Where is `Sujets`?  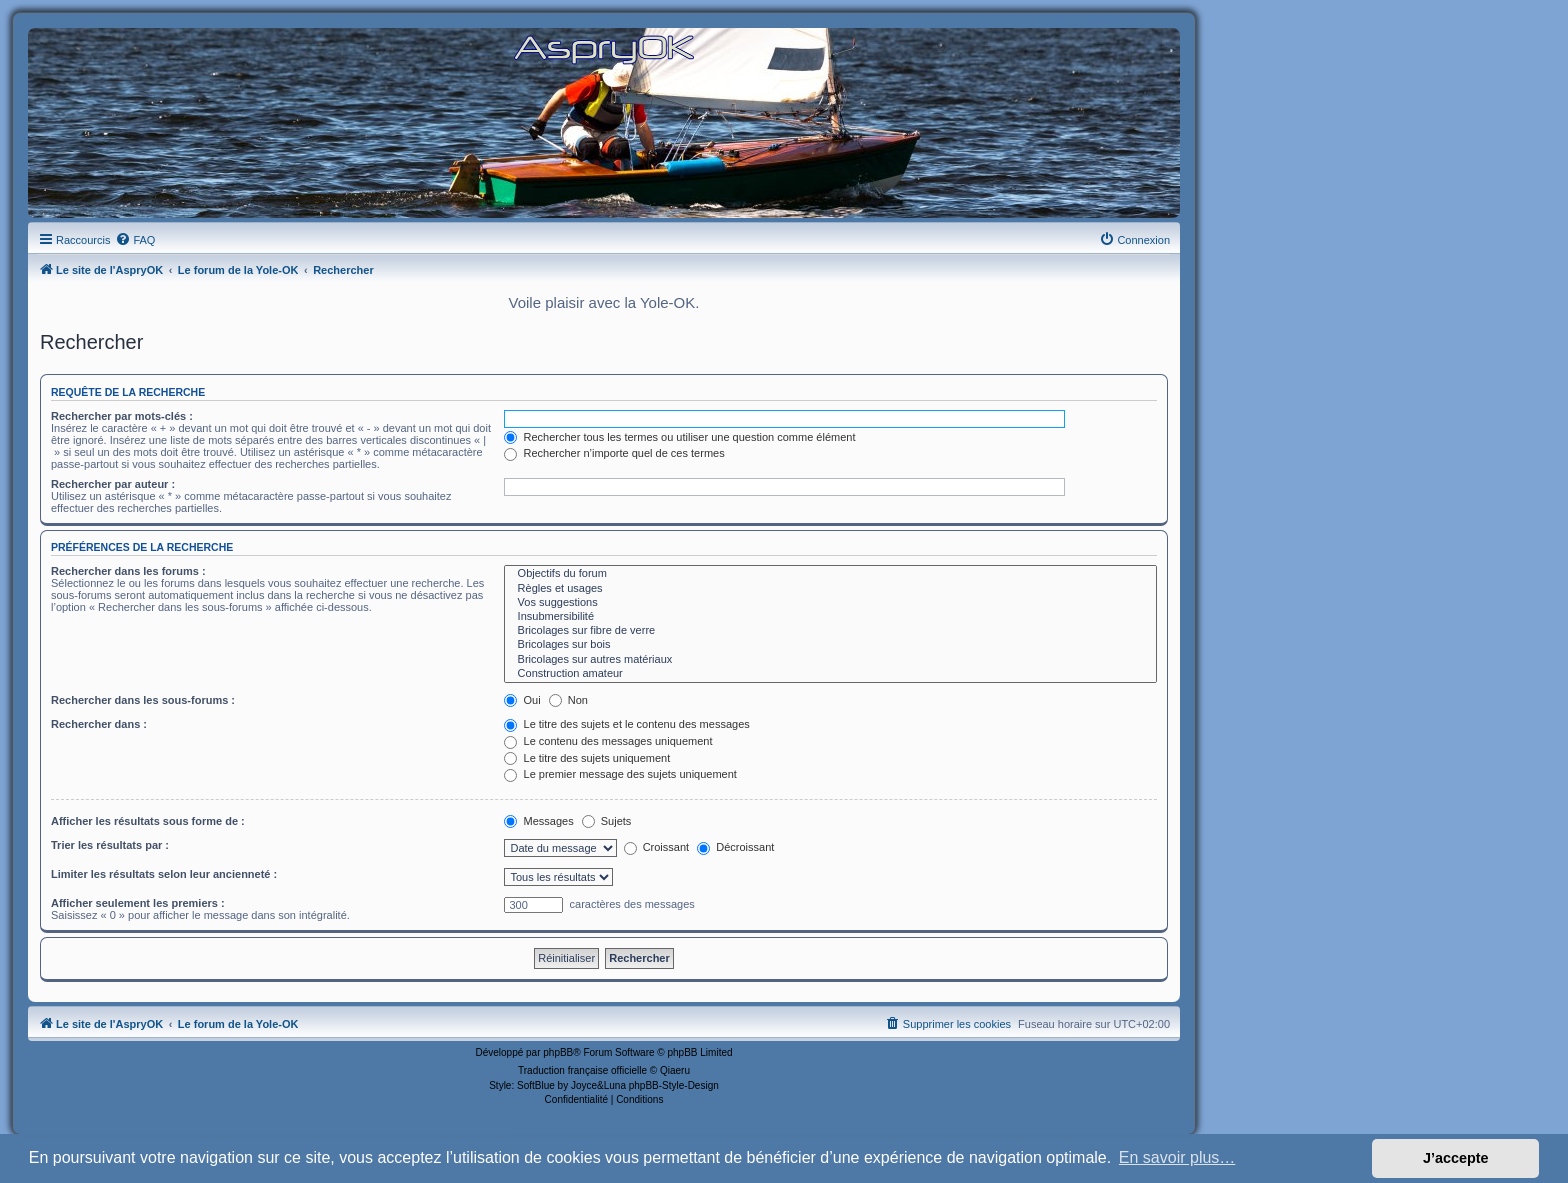
Sujets is located at coordinates (607, 821).